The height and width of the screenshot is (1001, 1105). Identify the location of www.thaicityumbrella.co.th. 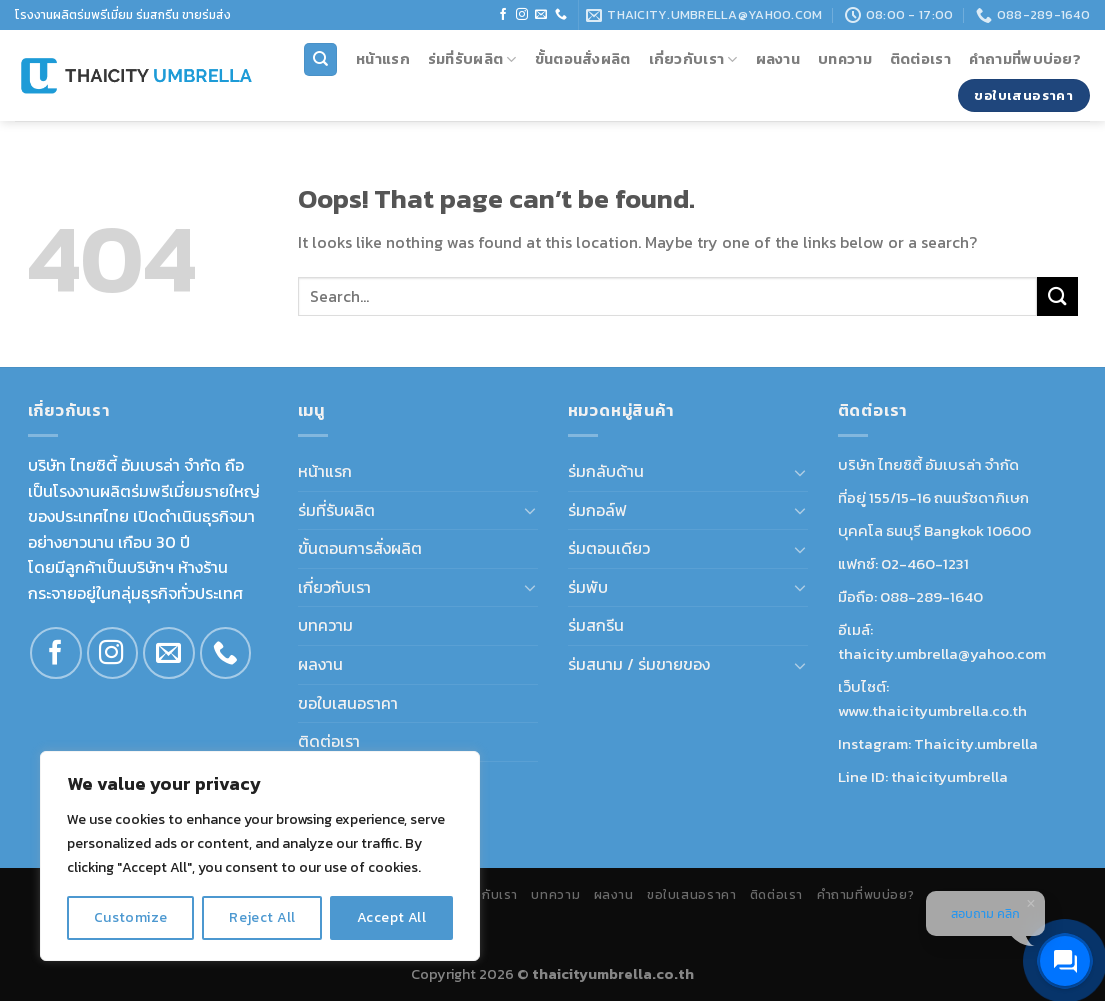
(932, 710).